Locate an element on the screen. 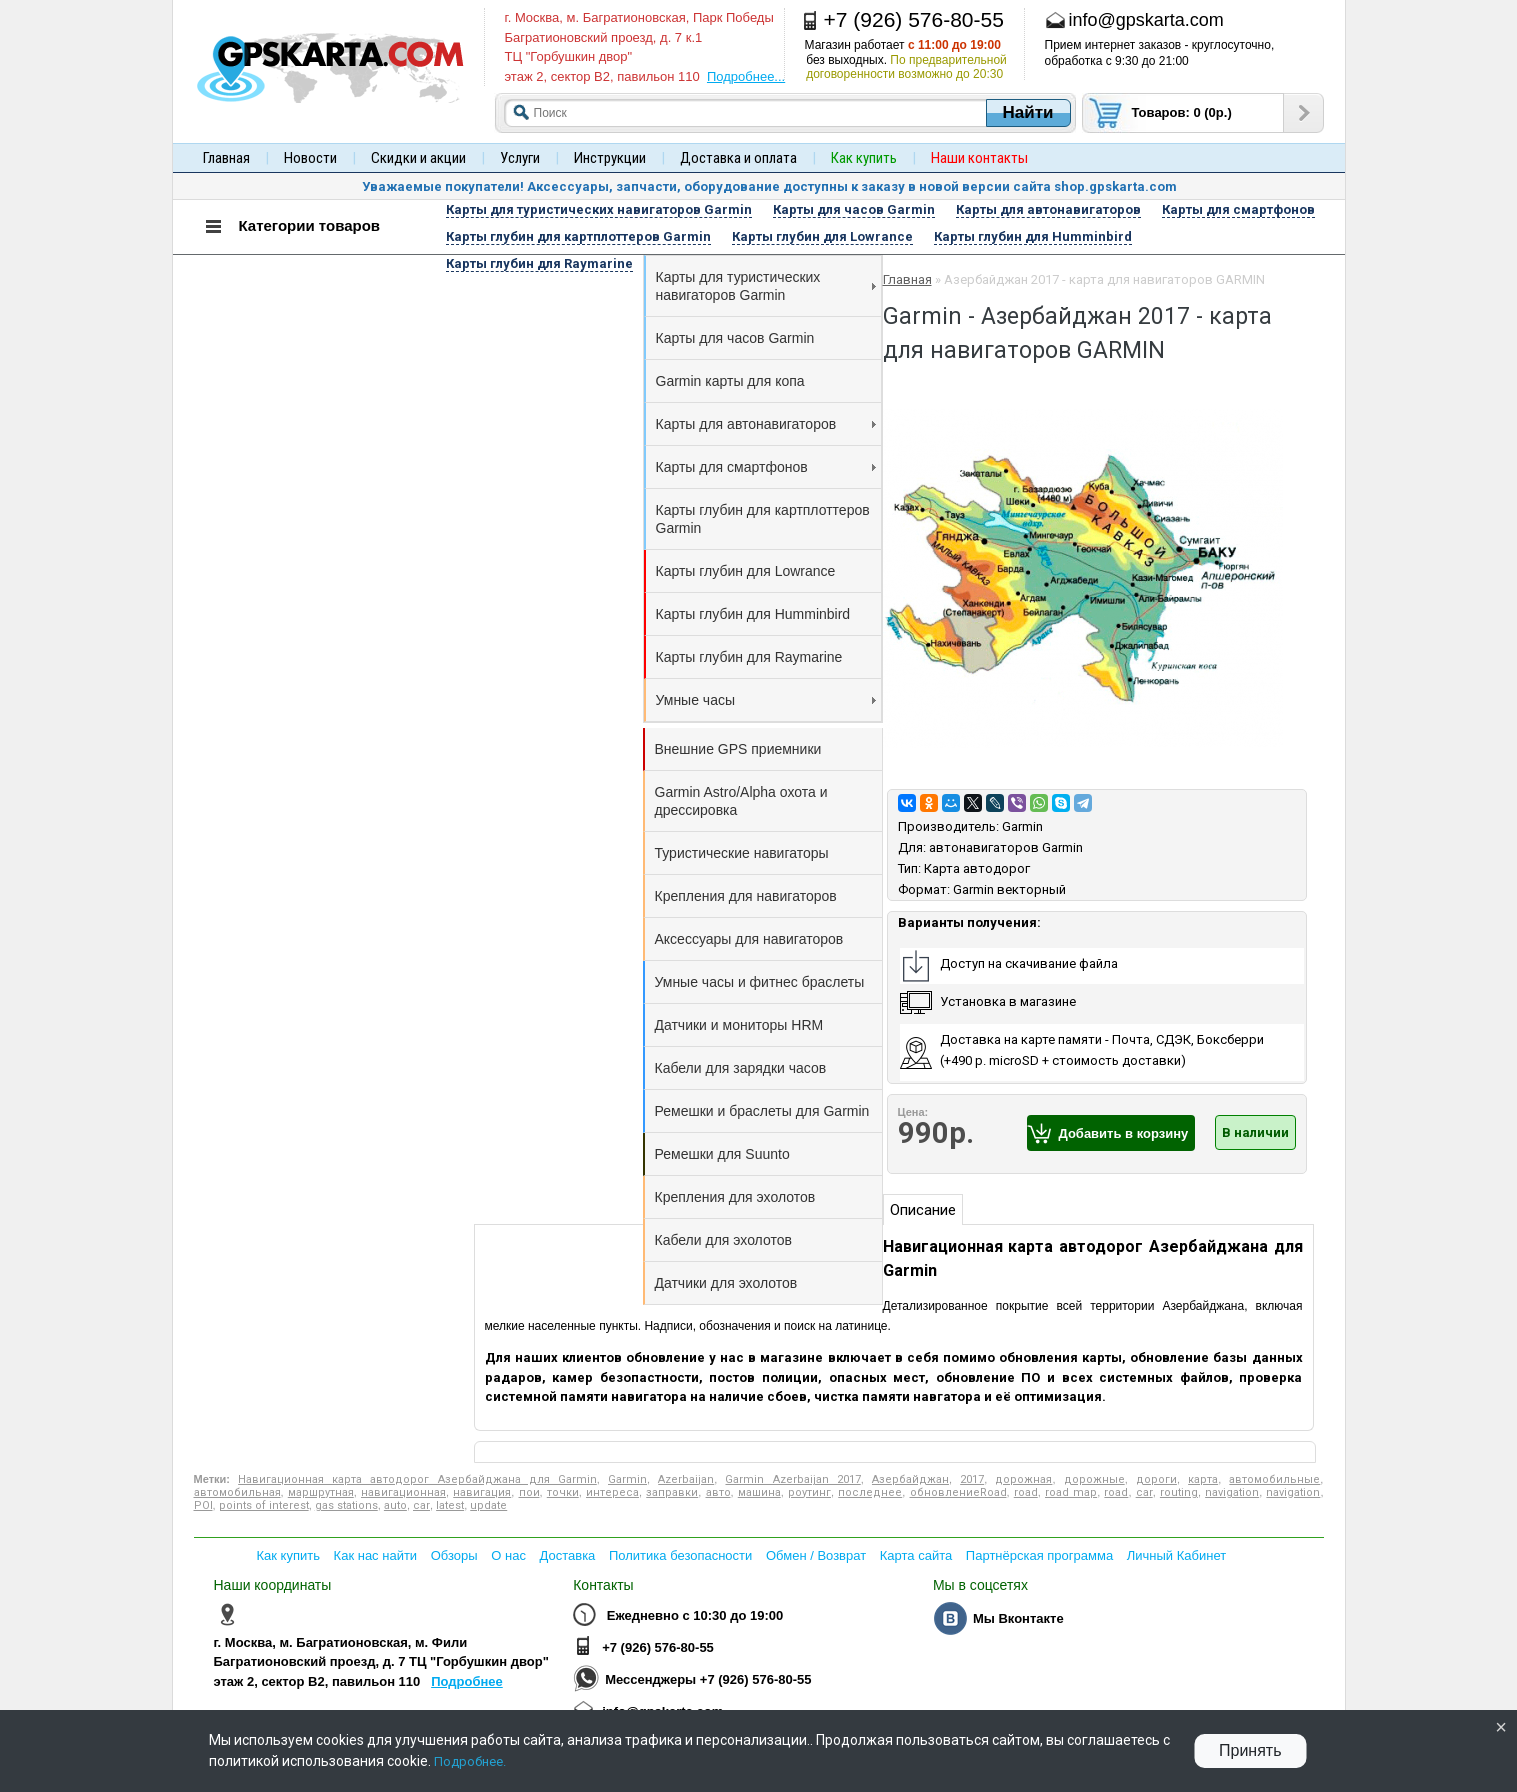 The width and height of the screenshot is (1517, 1792). точки is located at coordinates (563, 1492).